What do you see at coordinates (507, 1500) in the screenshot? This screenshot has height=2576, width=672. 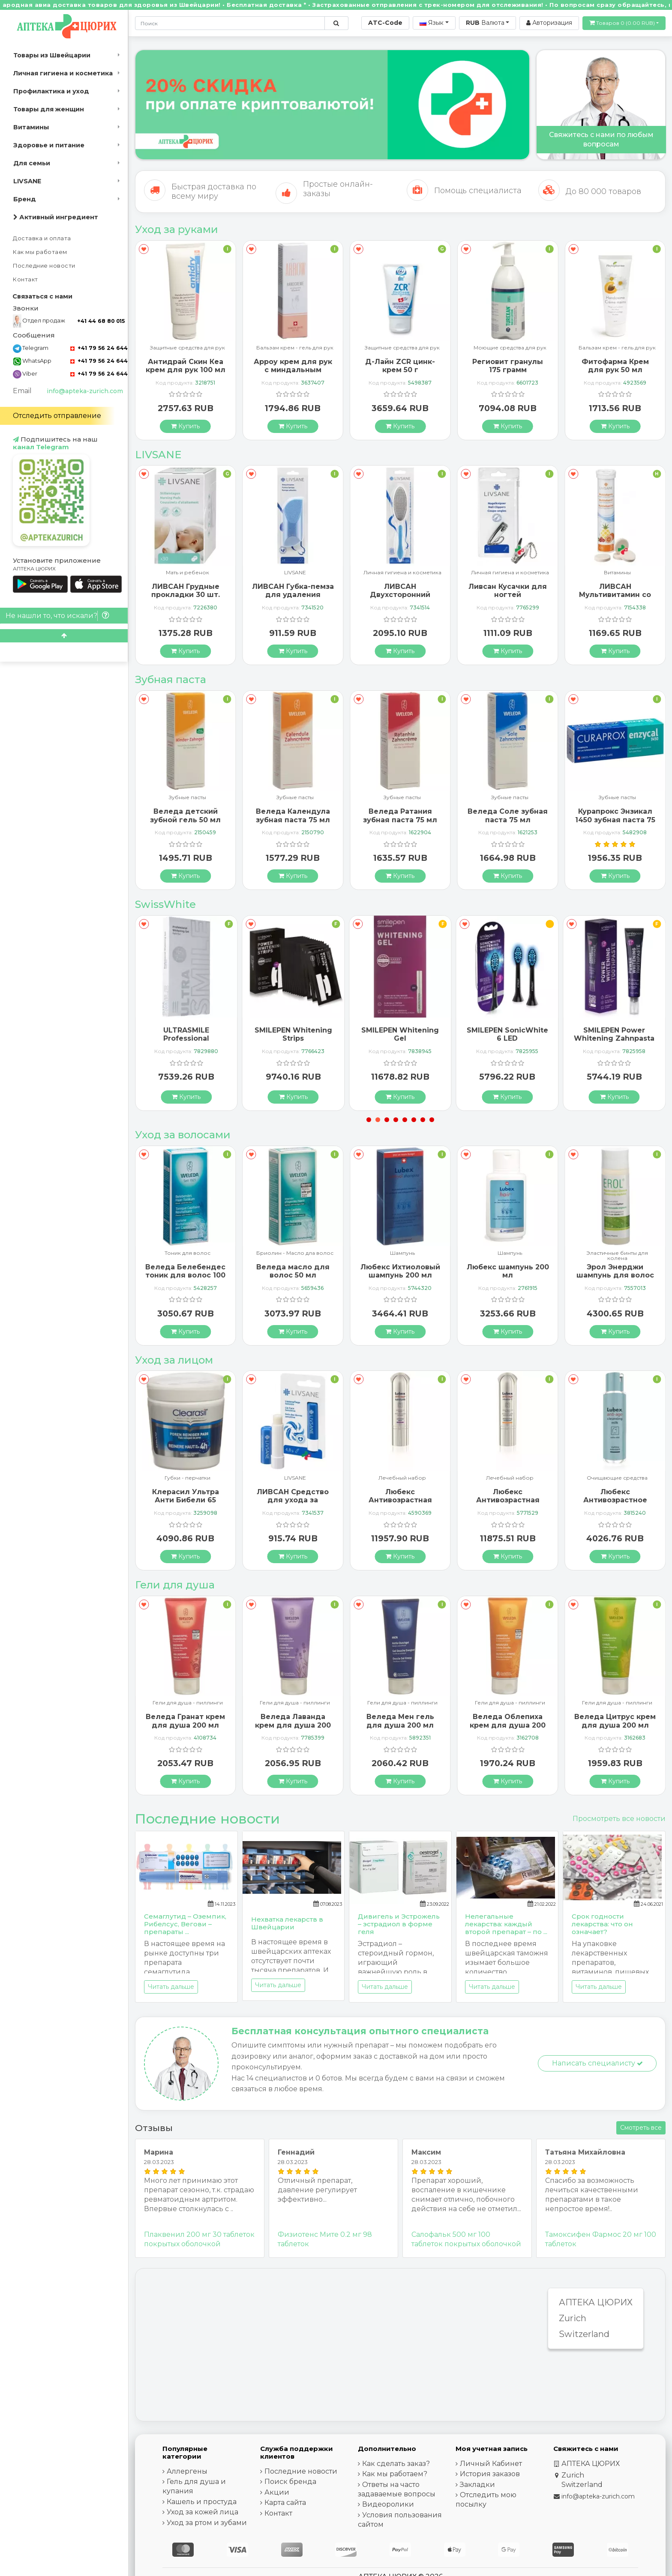 I see `Любекс Антивозрастная сыворотка 30 мл` at bounding box center [507, 1500].